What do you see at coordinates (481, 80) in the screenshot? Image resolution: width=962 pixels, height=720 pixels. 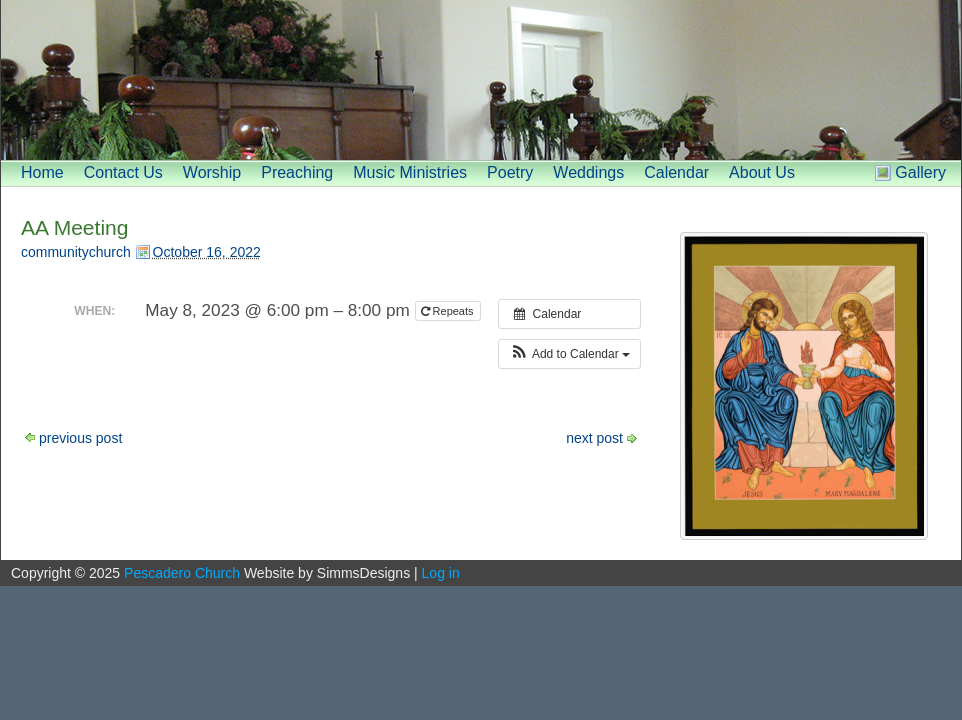 I see `[banner]` at bounding box center [481, 80].